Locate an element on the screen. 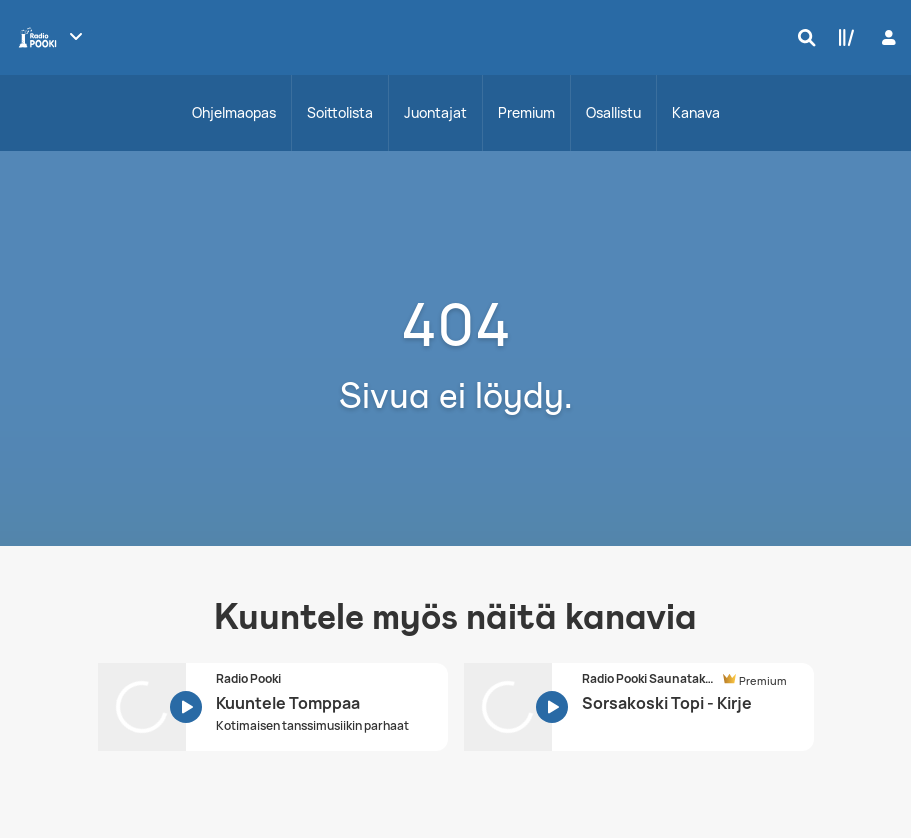 The width and height of the screenshot is (911, 838). [Näytä lisää kanavia] is located at coordinates (76, 36).